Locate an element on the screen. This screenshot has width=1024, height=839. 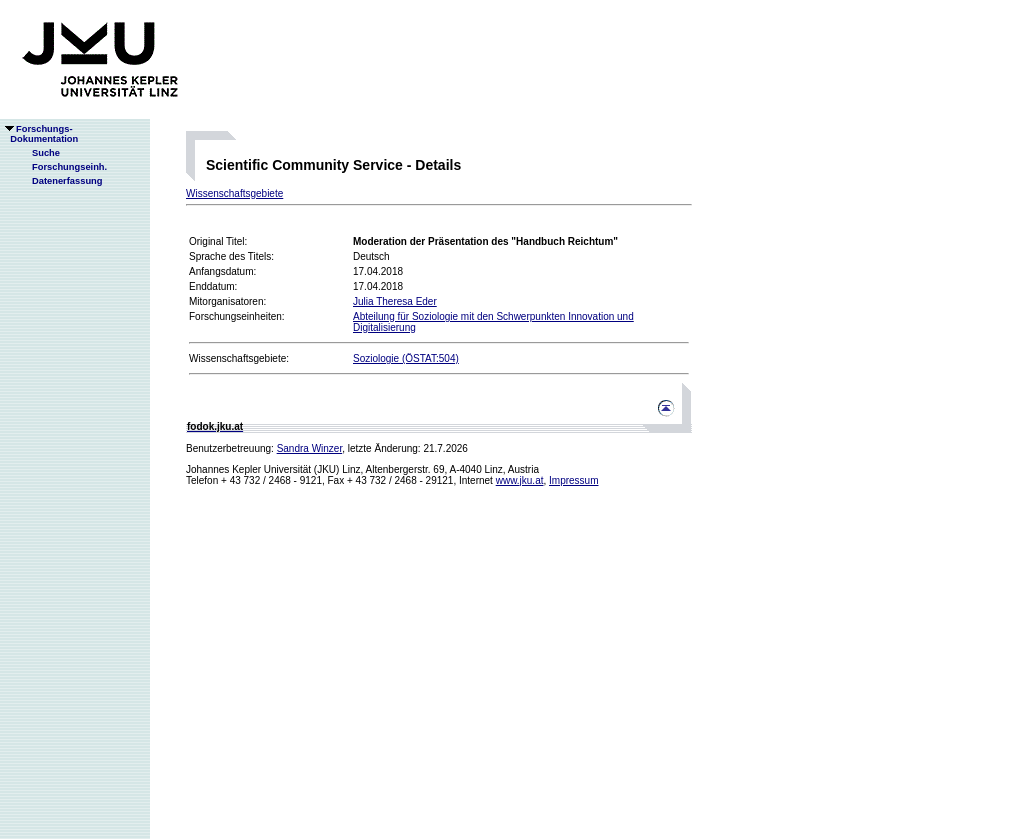
Julia Theresa Eder is located at coordinates (395, 301).